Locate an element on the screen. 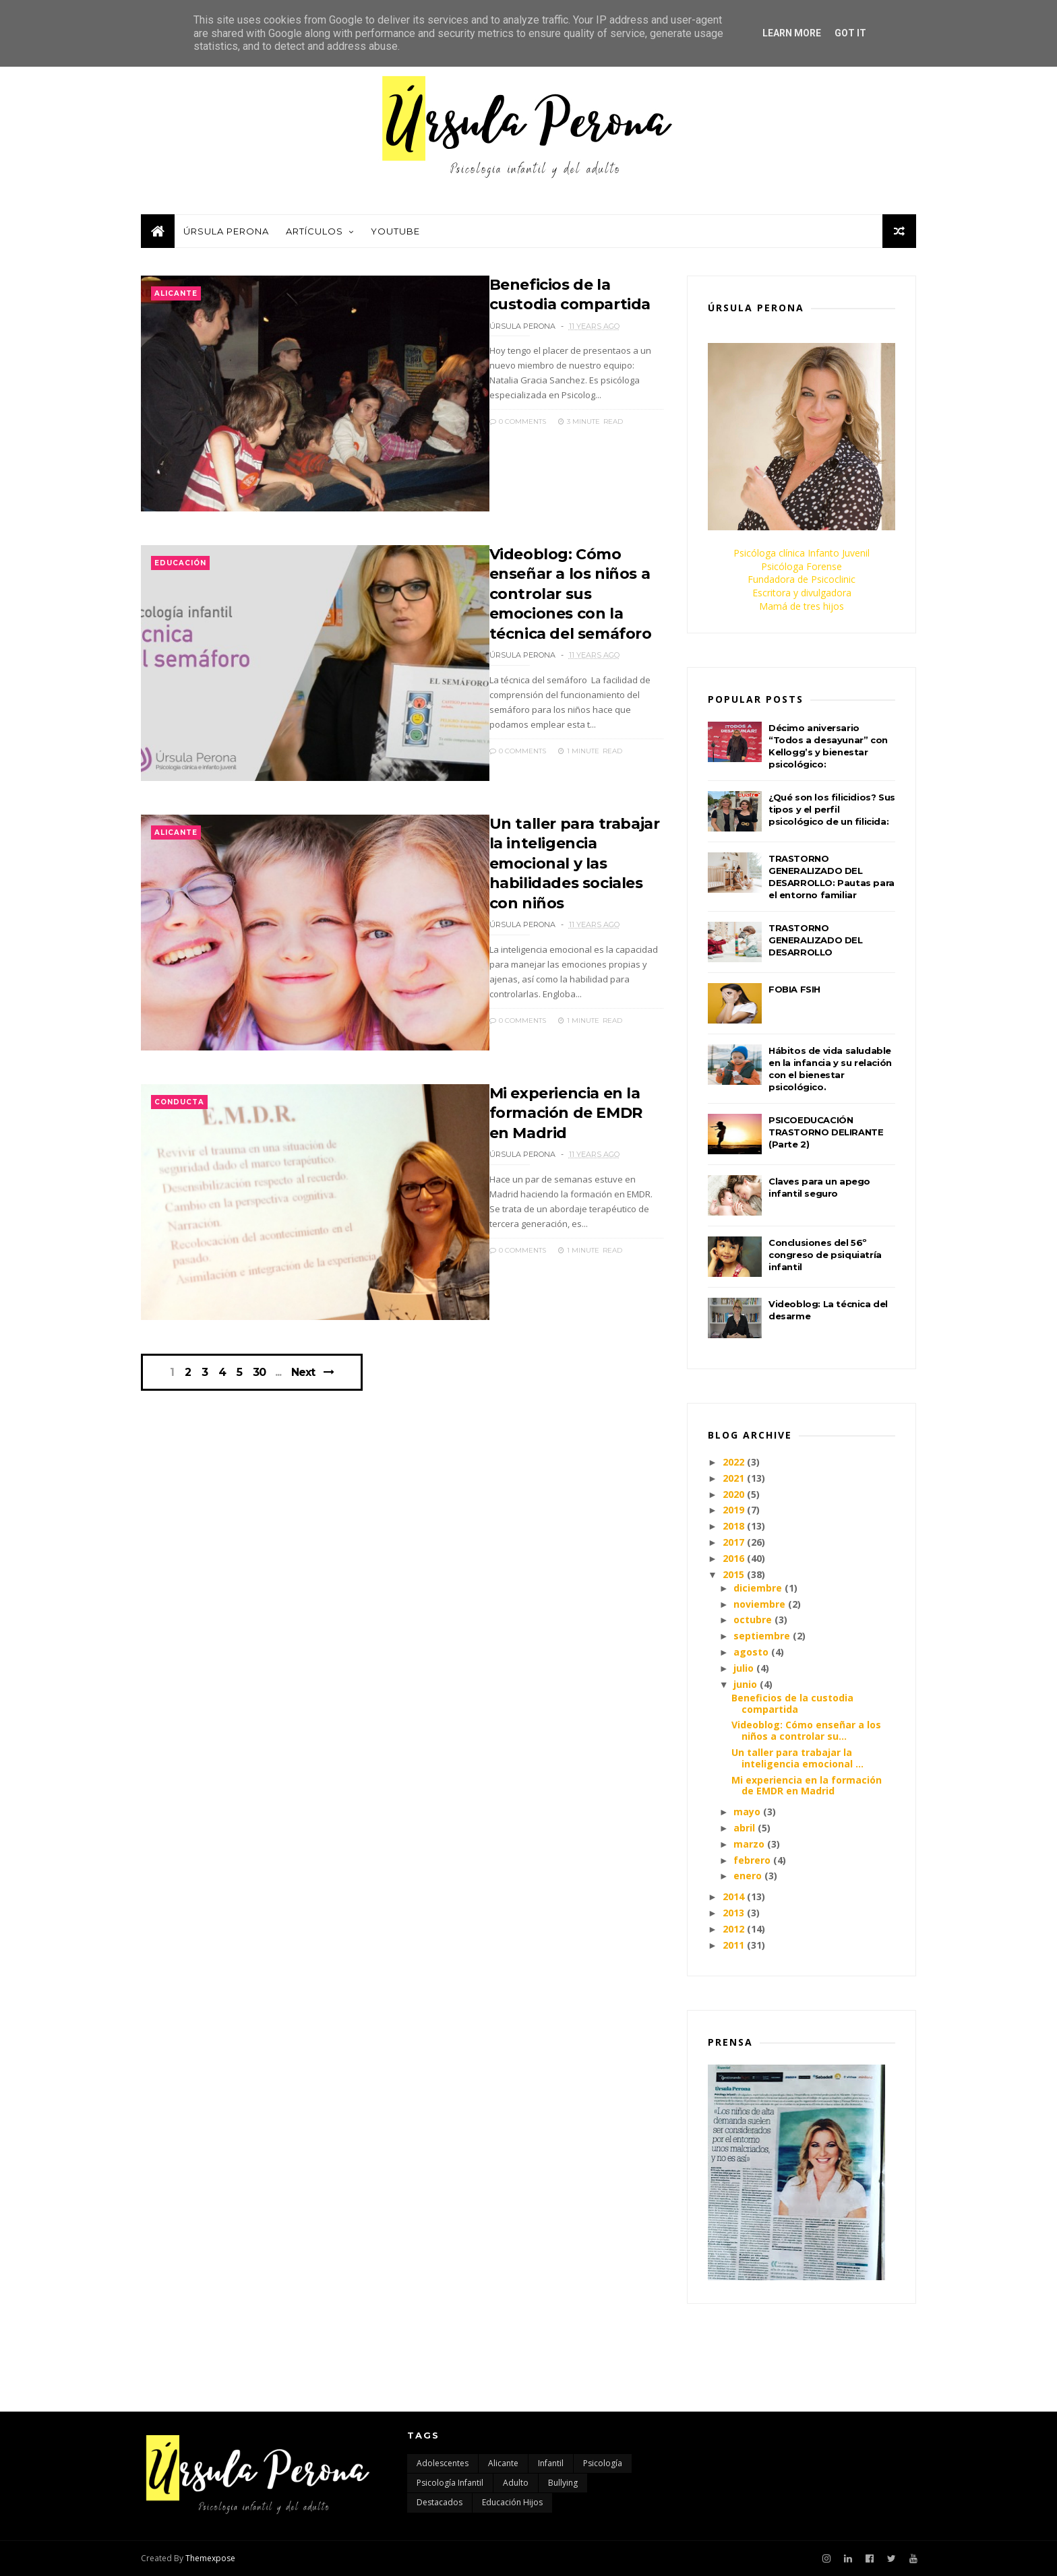 The width and height of the screenshot is (1057, 2576). ¿Qué son los filicidios? Sus tipos y el perfil psicológico de un filicida: is located at coordinates (831, 809).